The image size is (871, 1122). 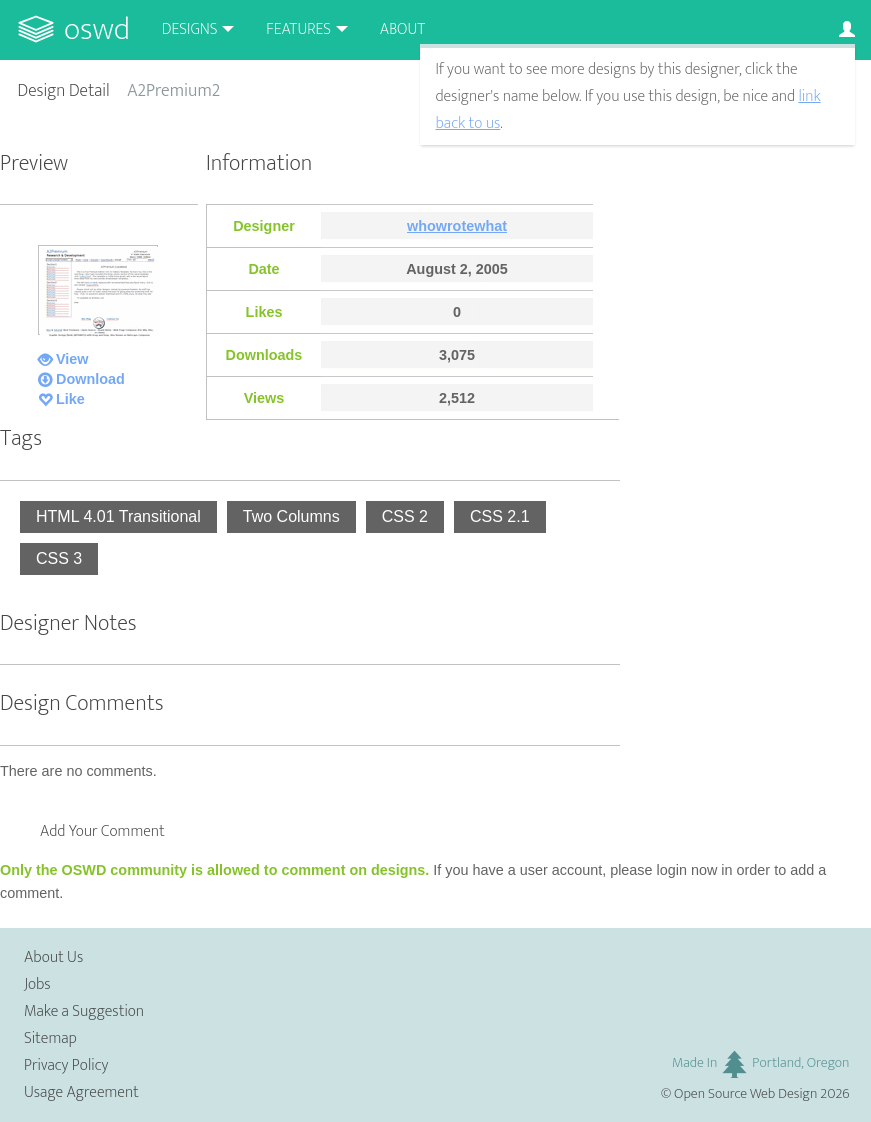 I want to click on HTML 4.01 Transitional, so click(x=118, y=516).